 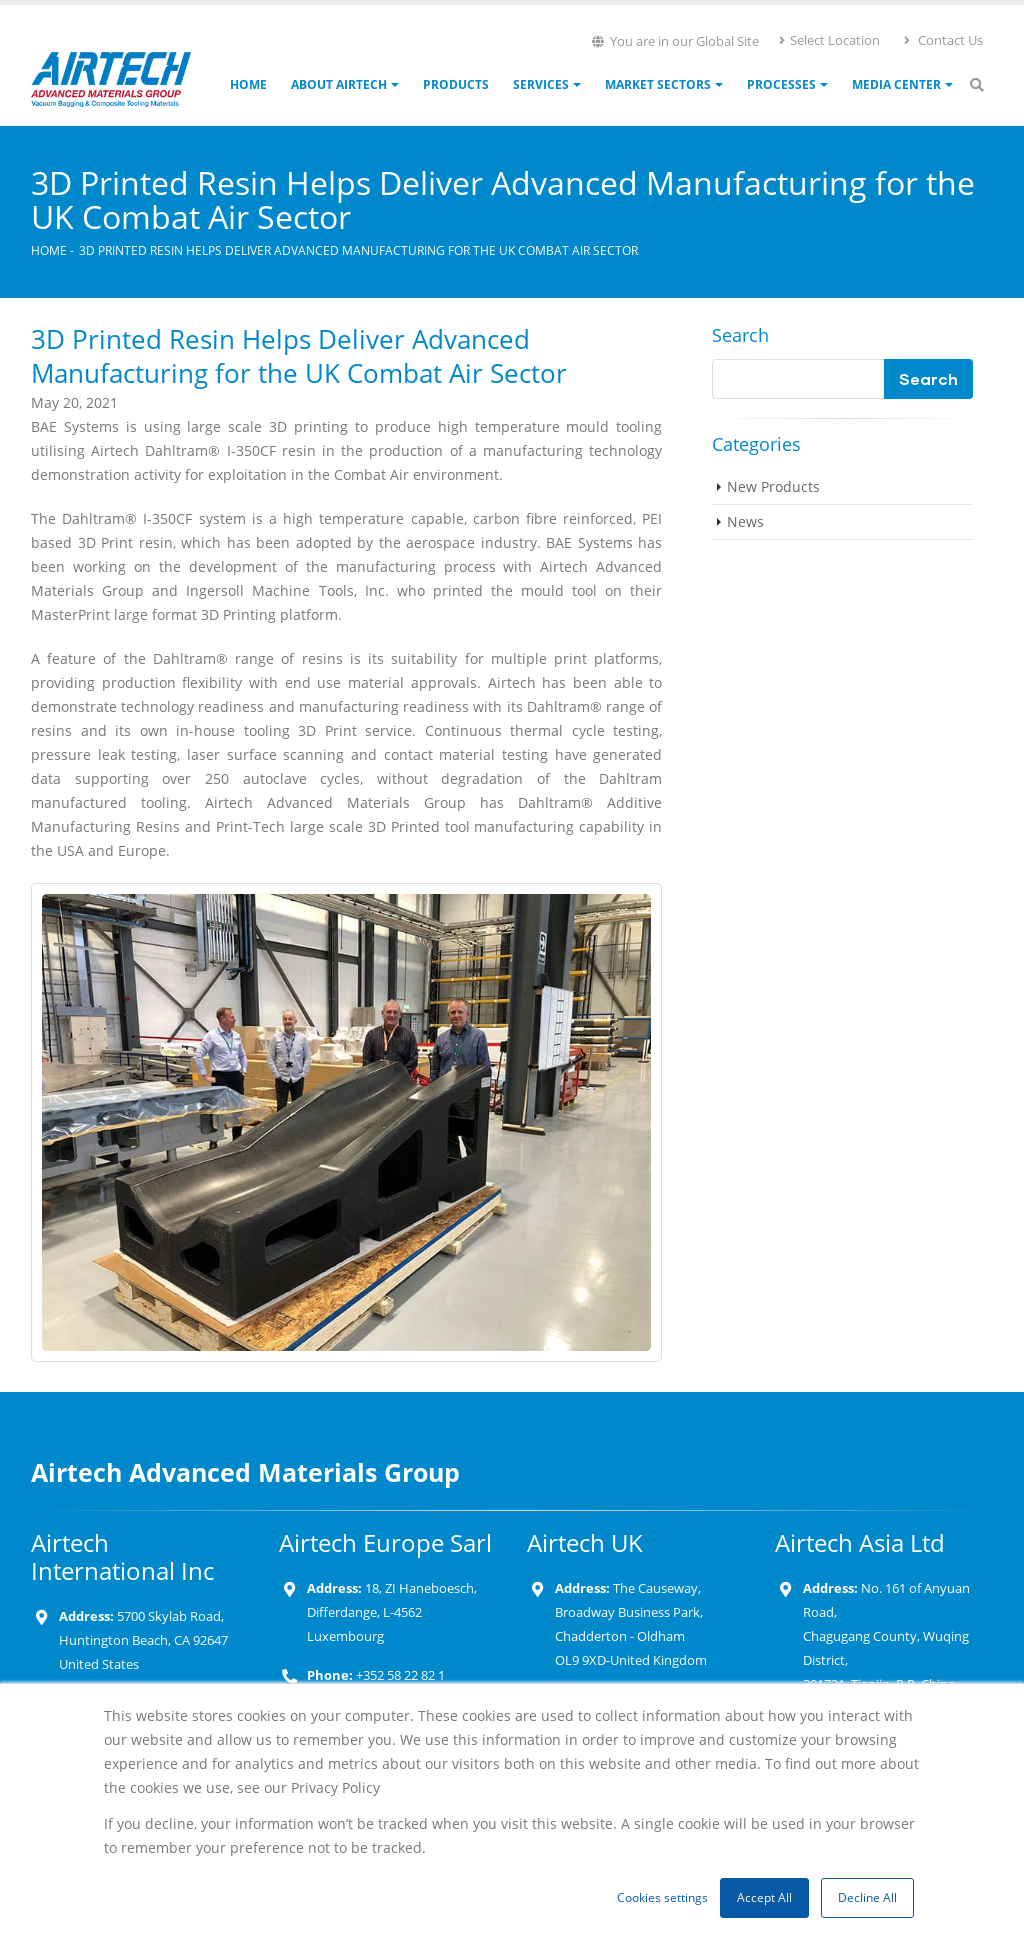 What do you see at coordinates (658, 84) in the screenshot?
I see `Market Sectors` at bounding box center [658, 84].